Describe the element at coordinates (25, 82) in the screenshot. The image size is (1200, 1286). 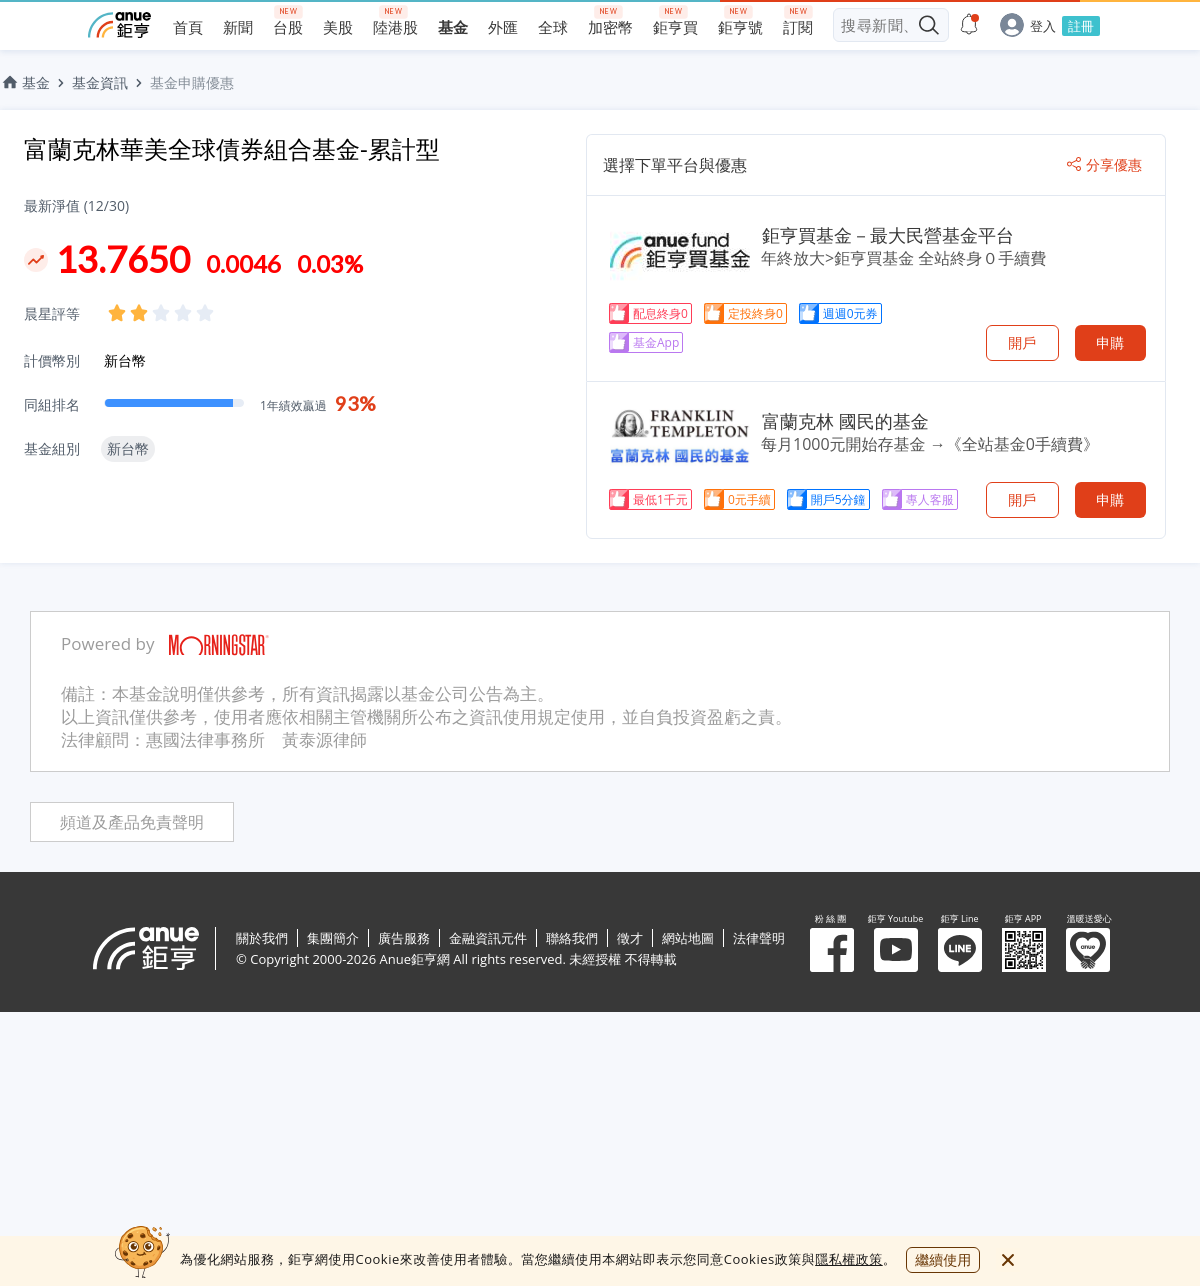
I see `基金` at that location.